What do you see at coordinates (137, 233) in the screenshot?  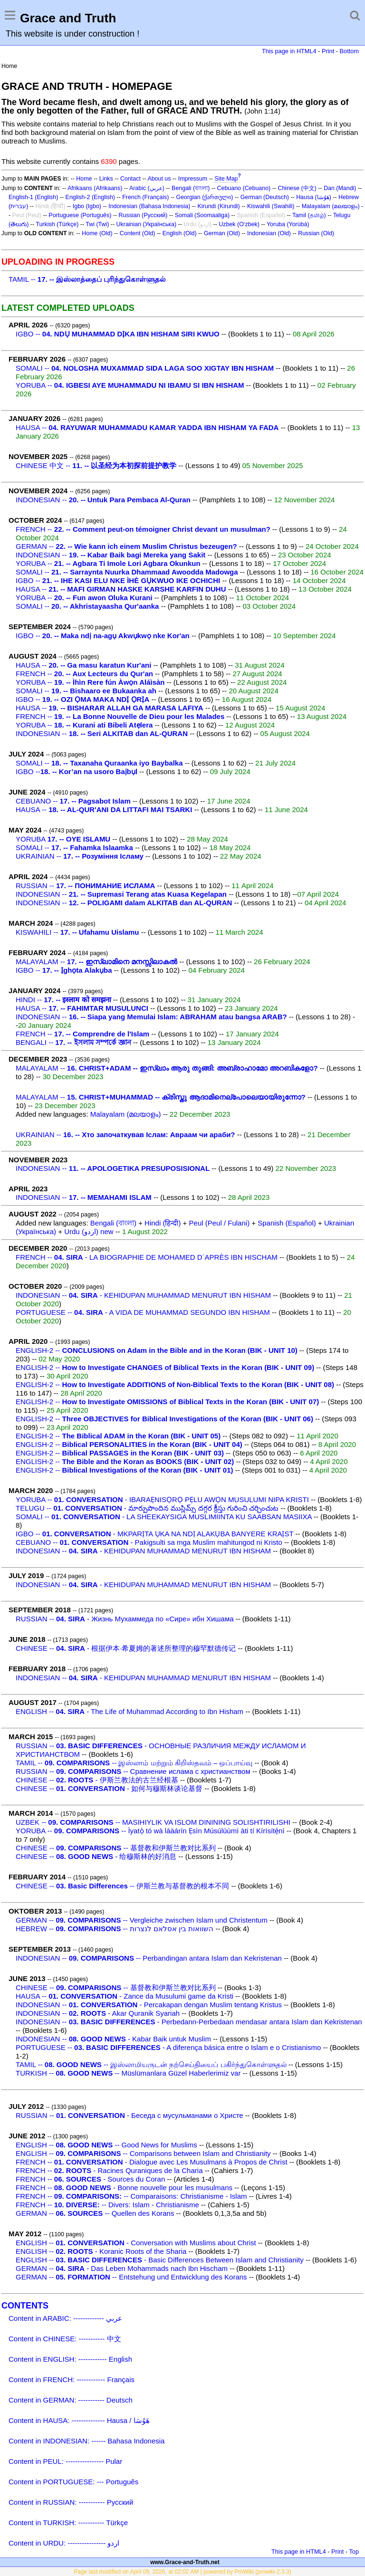 I see `Content (Old)` at bounding box center [137, 233].